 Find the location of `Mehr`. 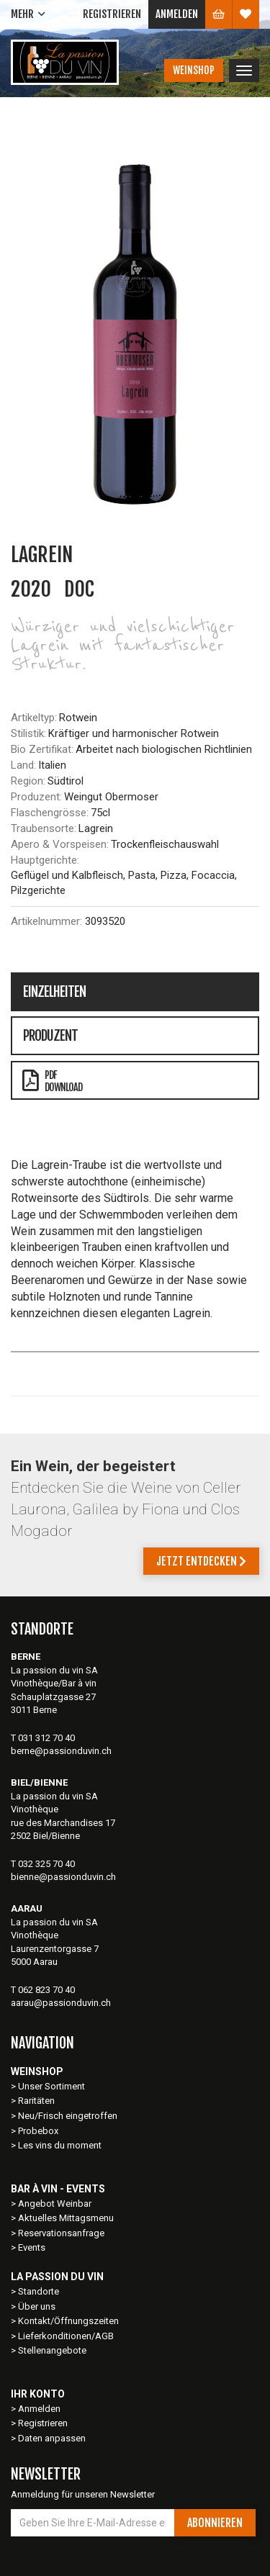

Mehr is located at coordinates (22, 14).